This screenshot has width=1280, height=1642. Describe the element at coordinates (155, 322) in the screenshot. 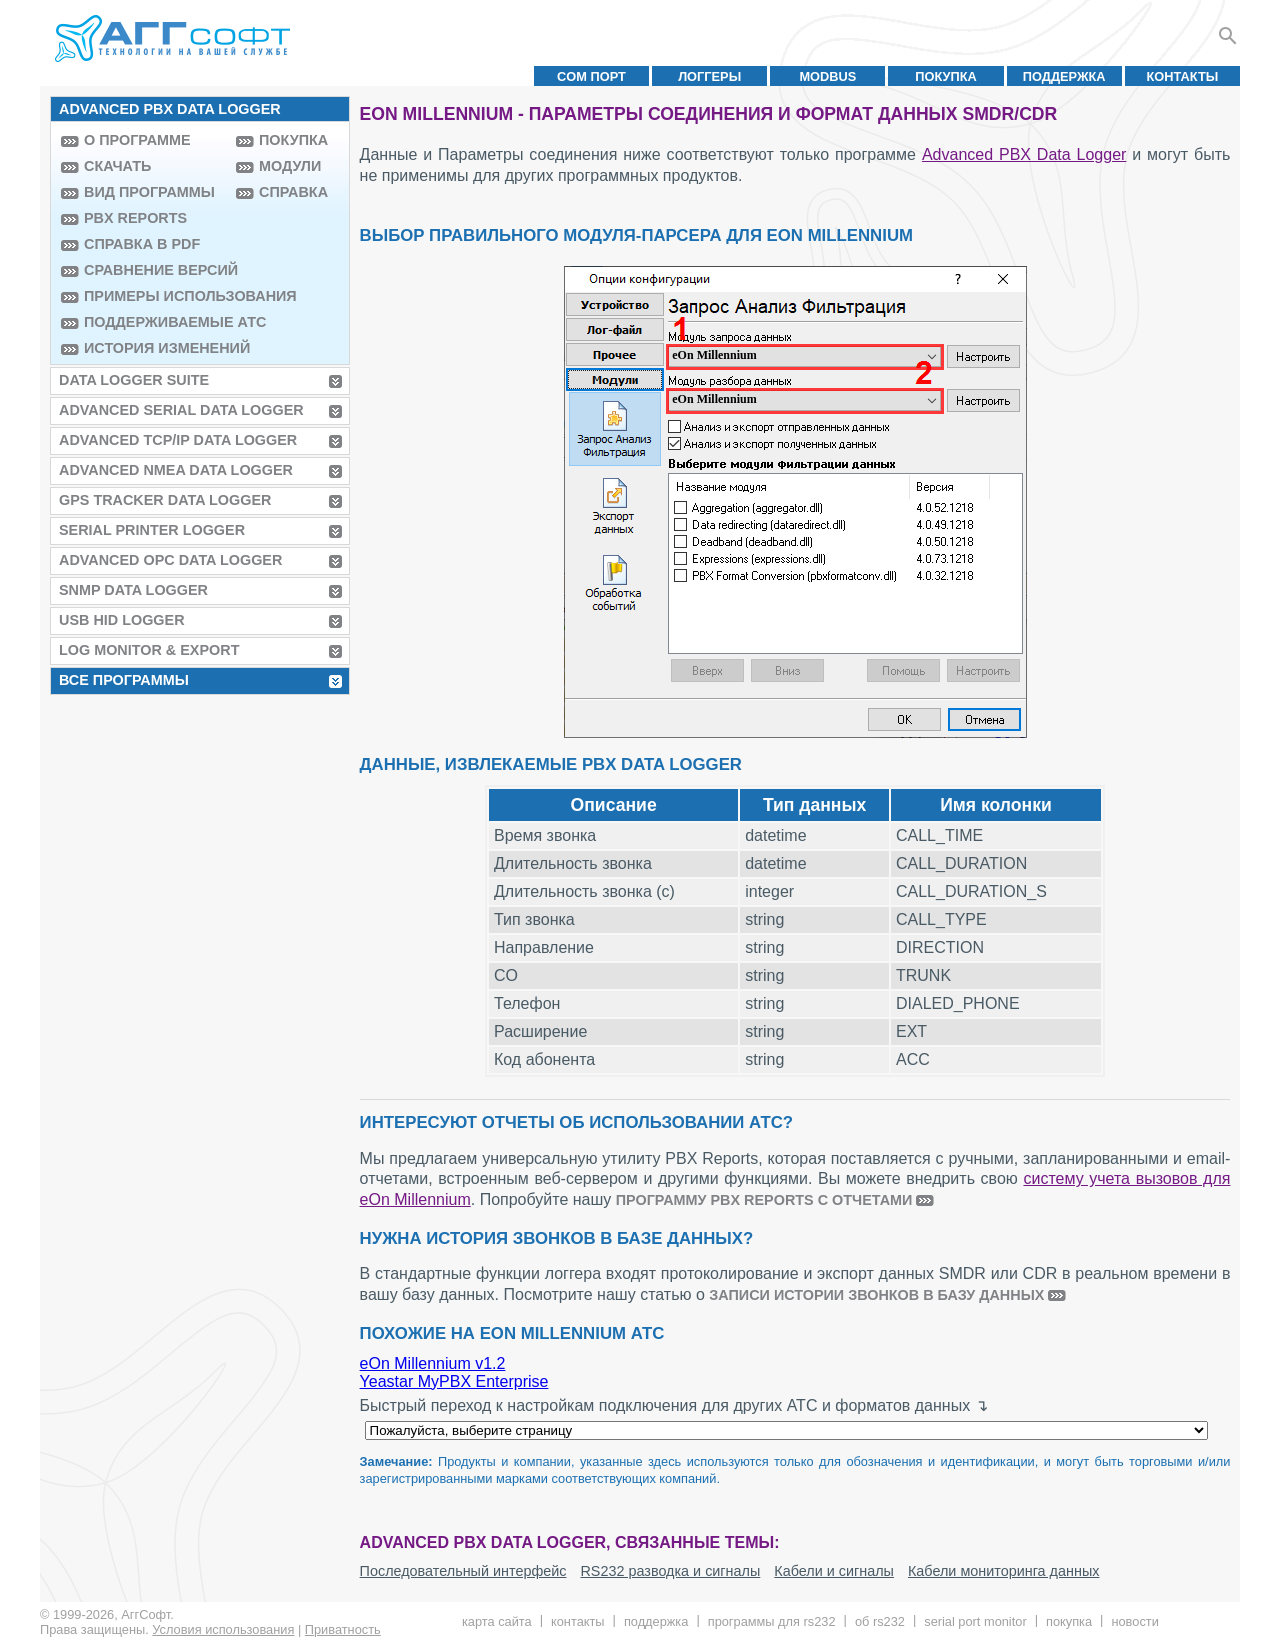

I see `Поддерживаемые АТС` at that location.